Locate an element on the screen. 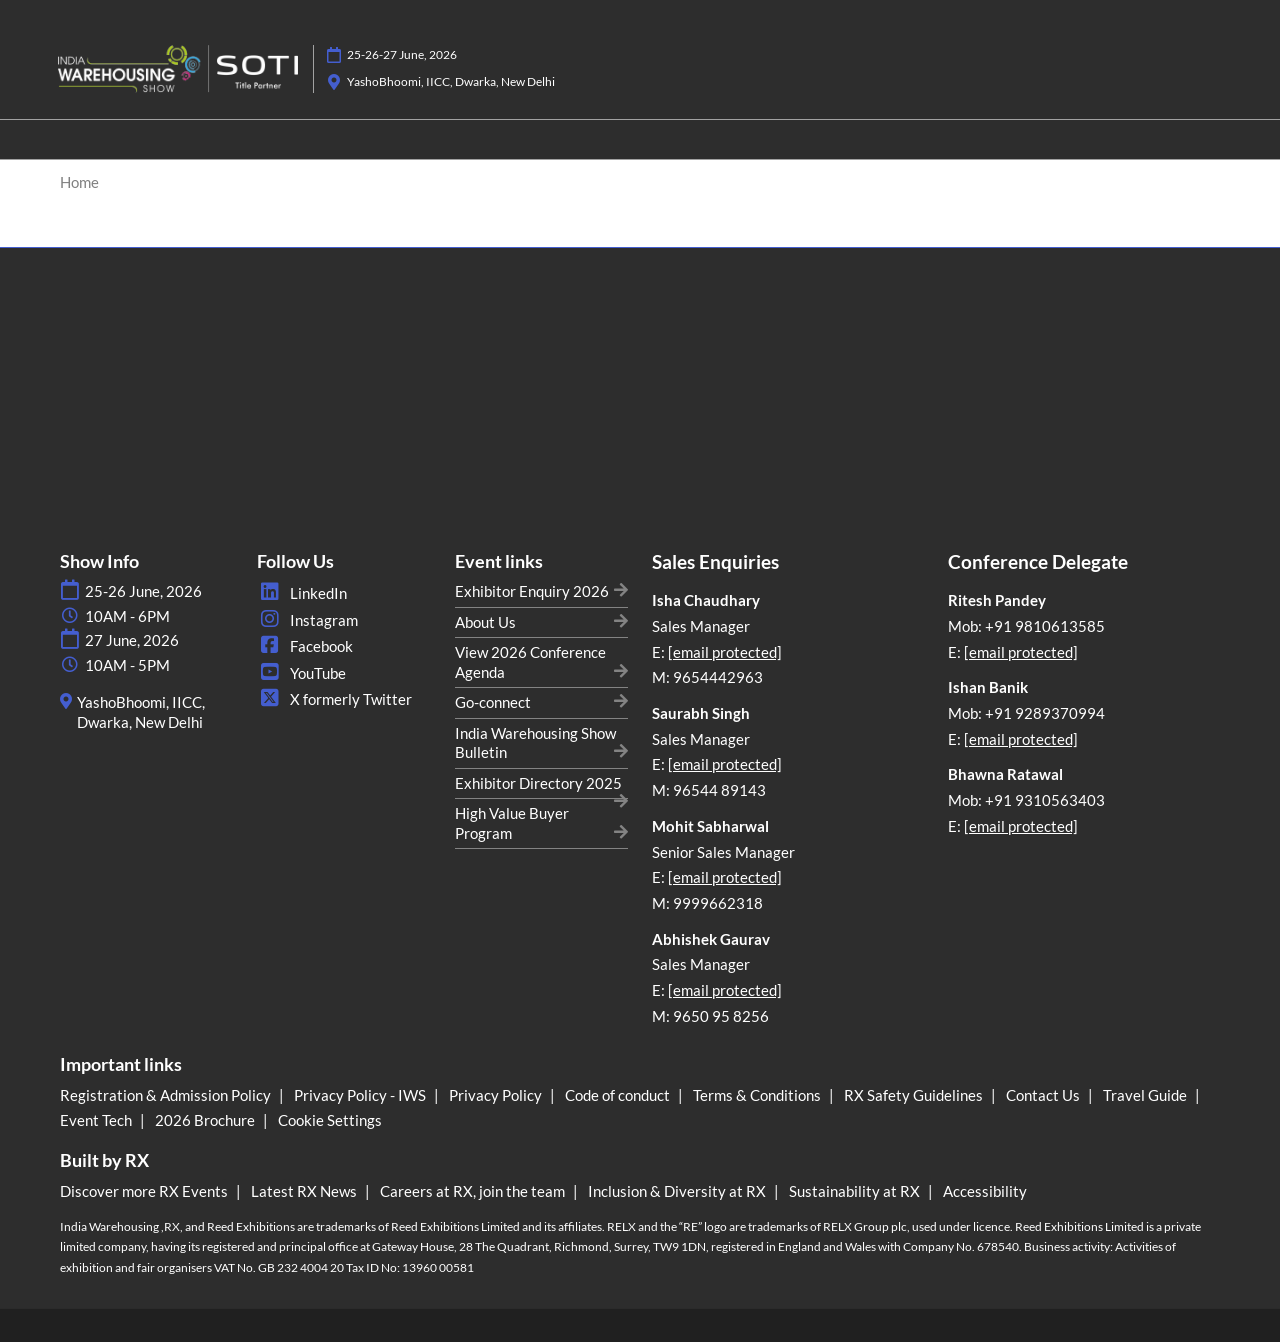  Event Tech is located at coordinates (97, 1120).